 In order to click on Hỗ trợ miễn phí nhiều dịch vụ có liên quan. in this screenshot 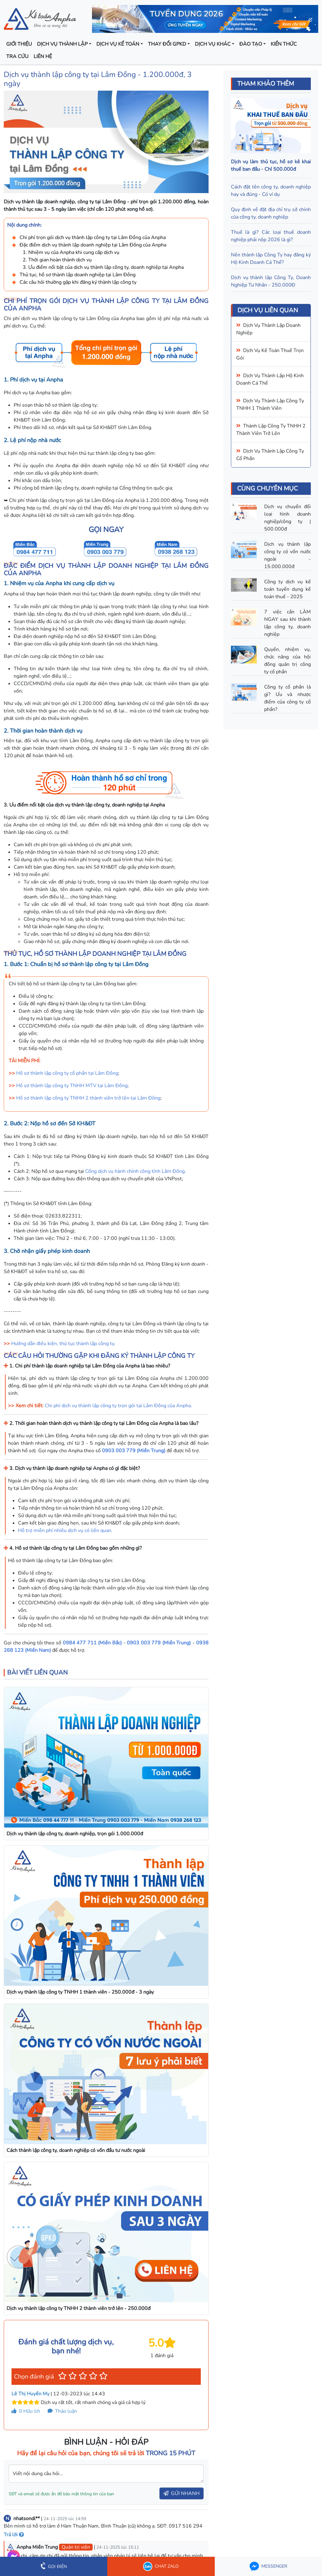, I will do `click(65, 1530)`.